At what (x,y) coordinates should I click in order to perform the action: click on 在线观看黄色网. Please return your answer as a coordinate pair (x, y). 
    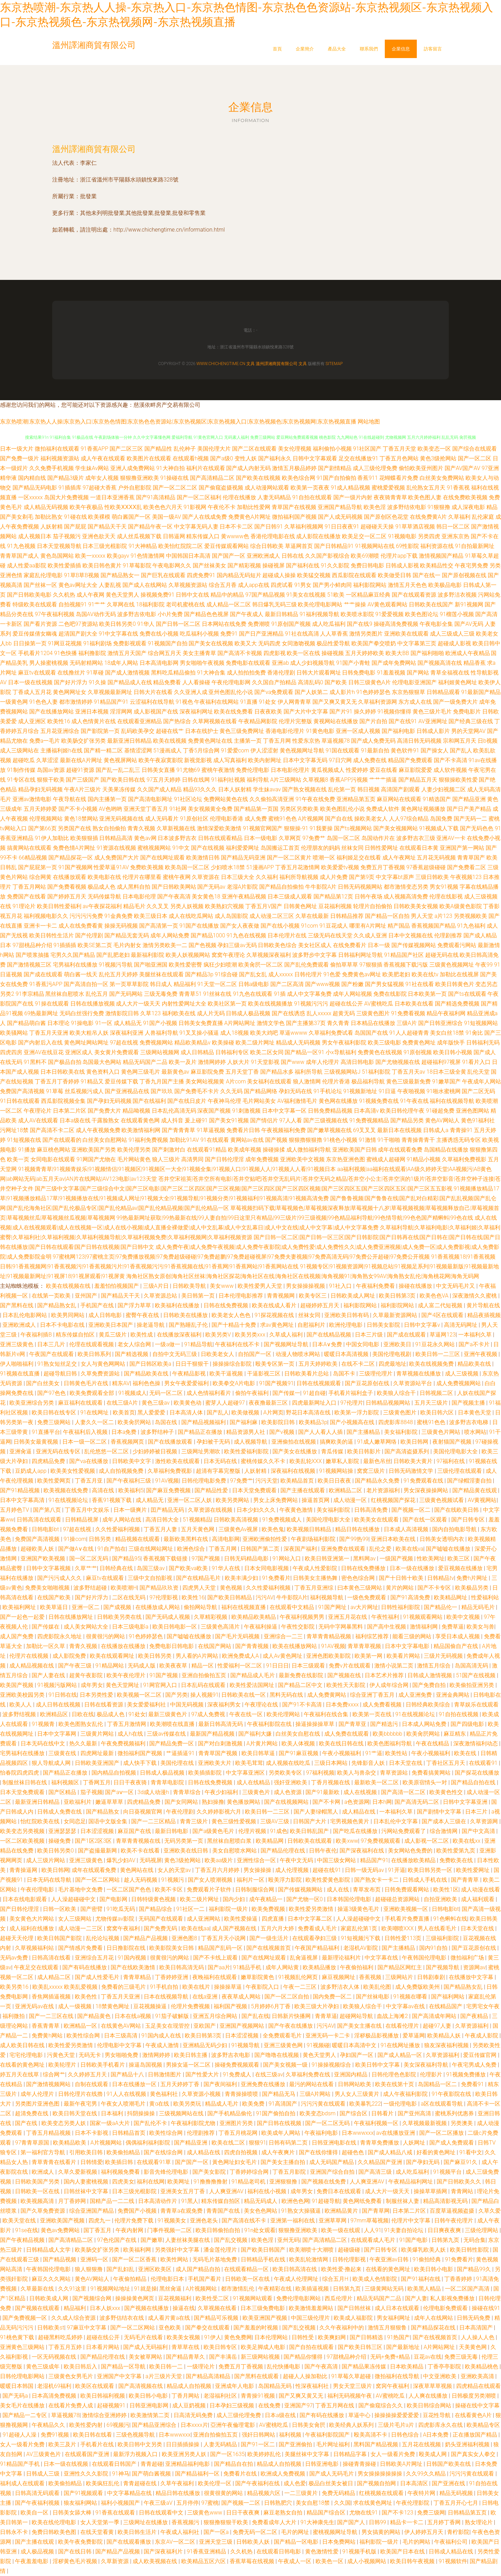
    Looking at the image, I should click on (140, 1120).